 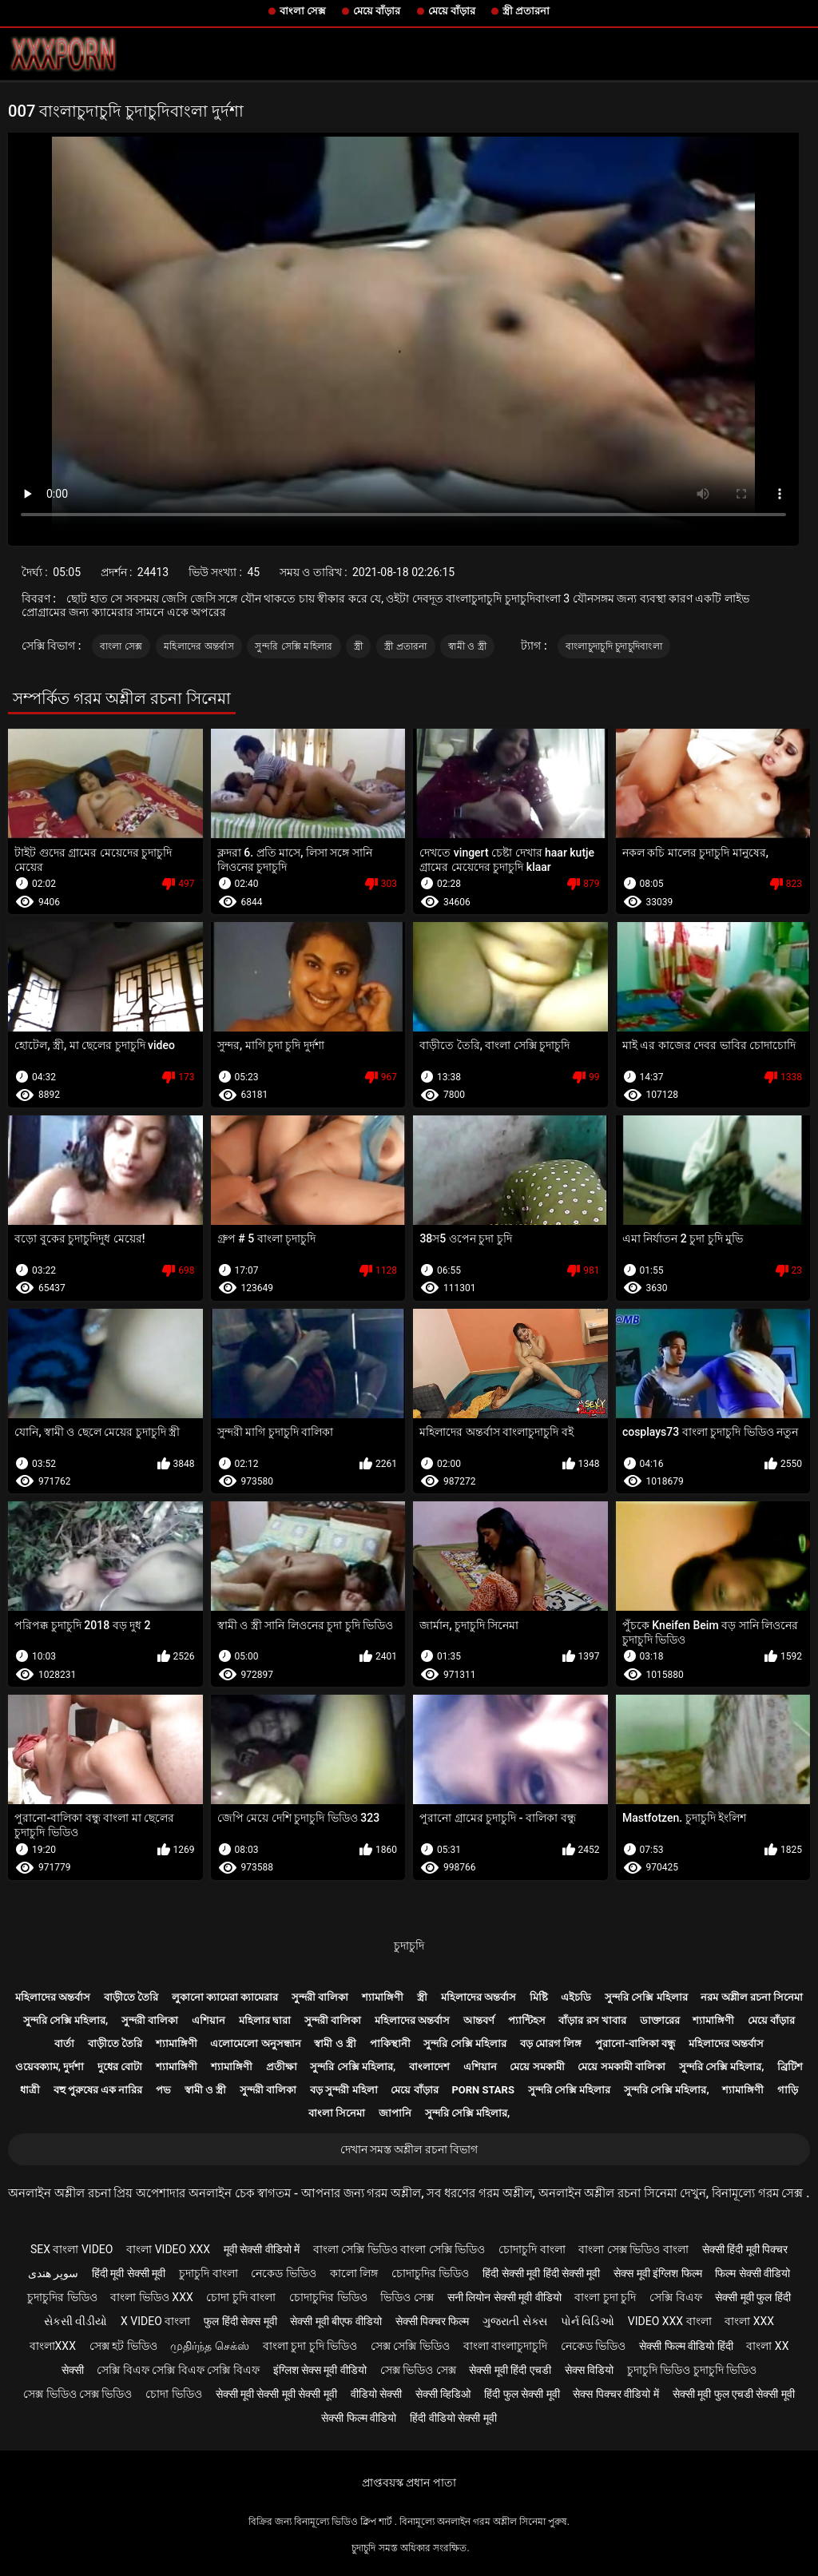 I want to click on বাংলা সেক্সি ভিডিও বাংলা সেক্সি ভিডিও, so click(x=399, y=2249).